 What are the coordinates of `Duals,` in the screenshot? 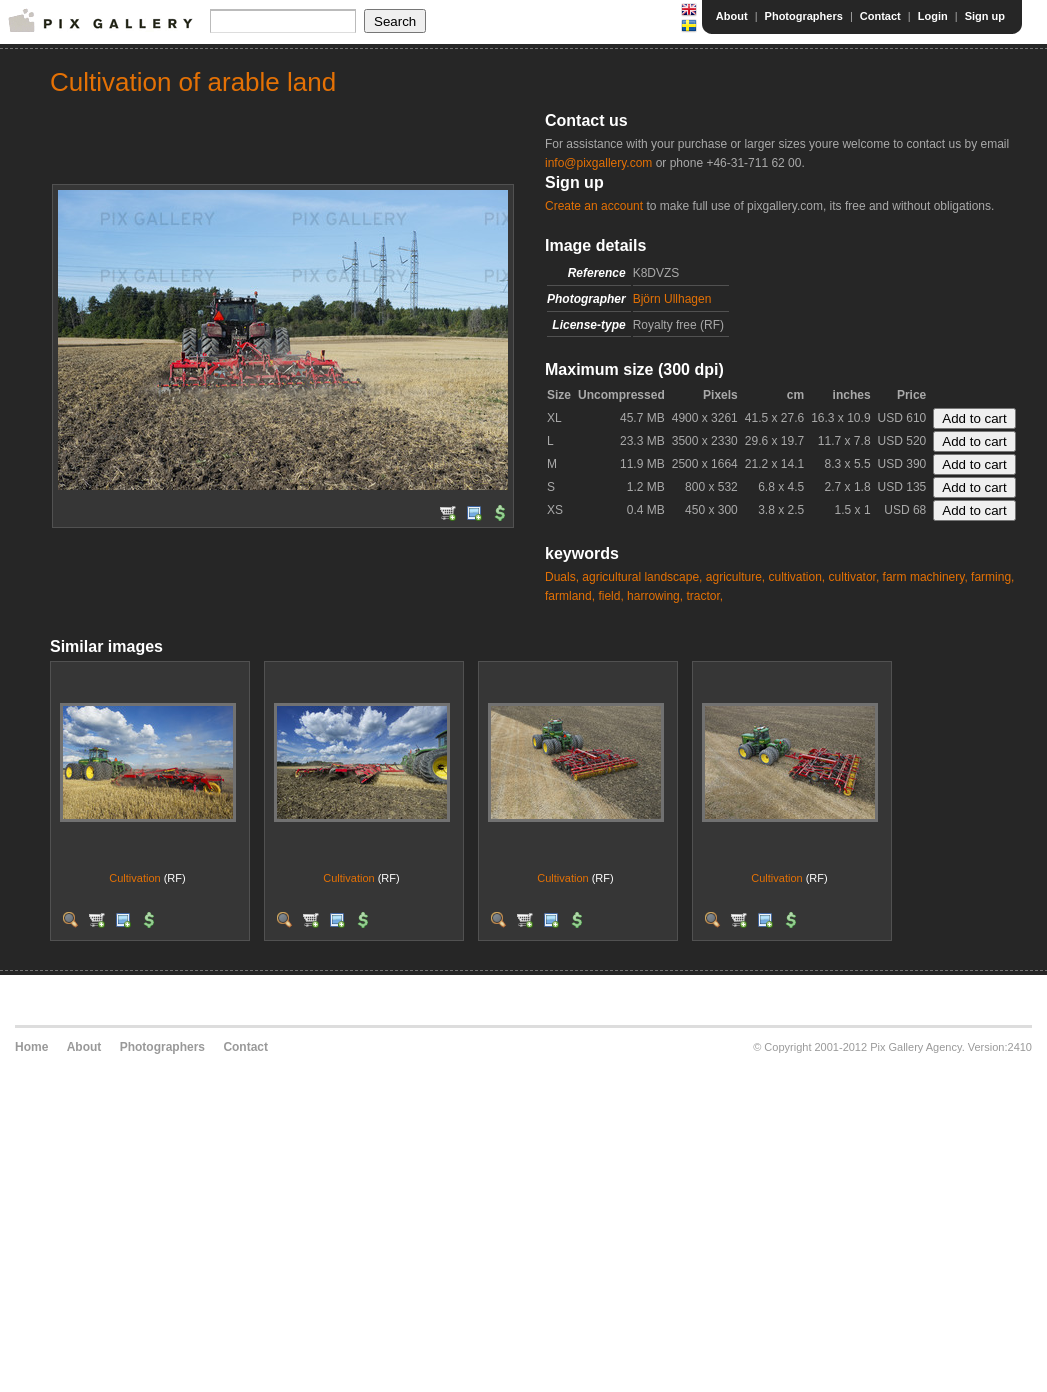 It's located at (562, 577).